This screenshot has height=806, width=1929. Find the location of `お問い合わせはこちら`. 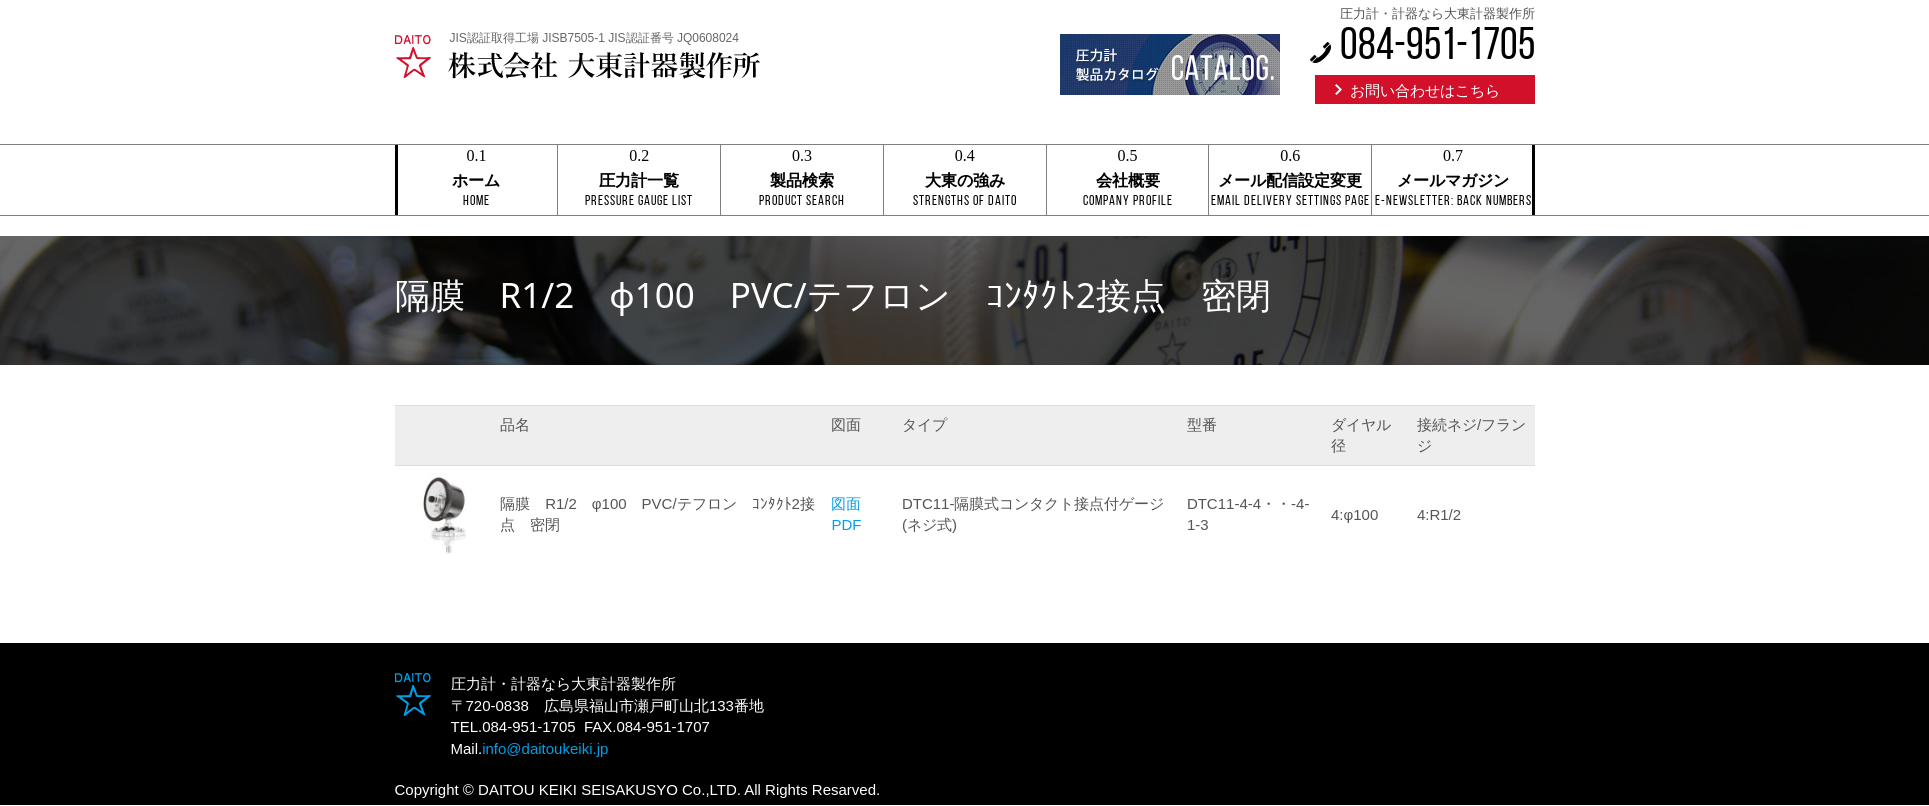

お問い合わせはこちら is located at coordinates (1425, 90).